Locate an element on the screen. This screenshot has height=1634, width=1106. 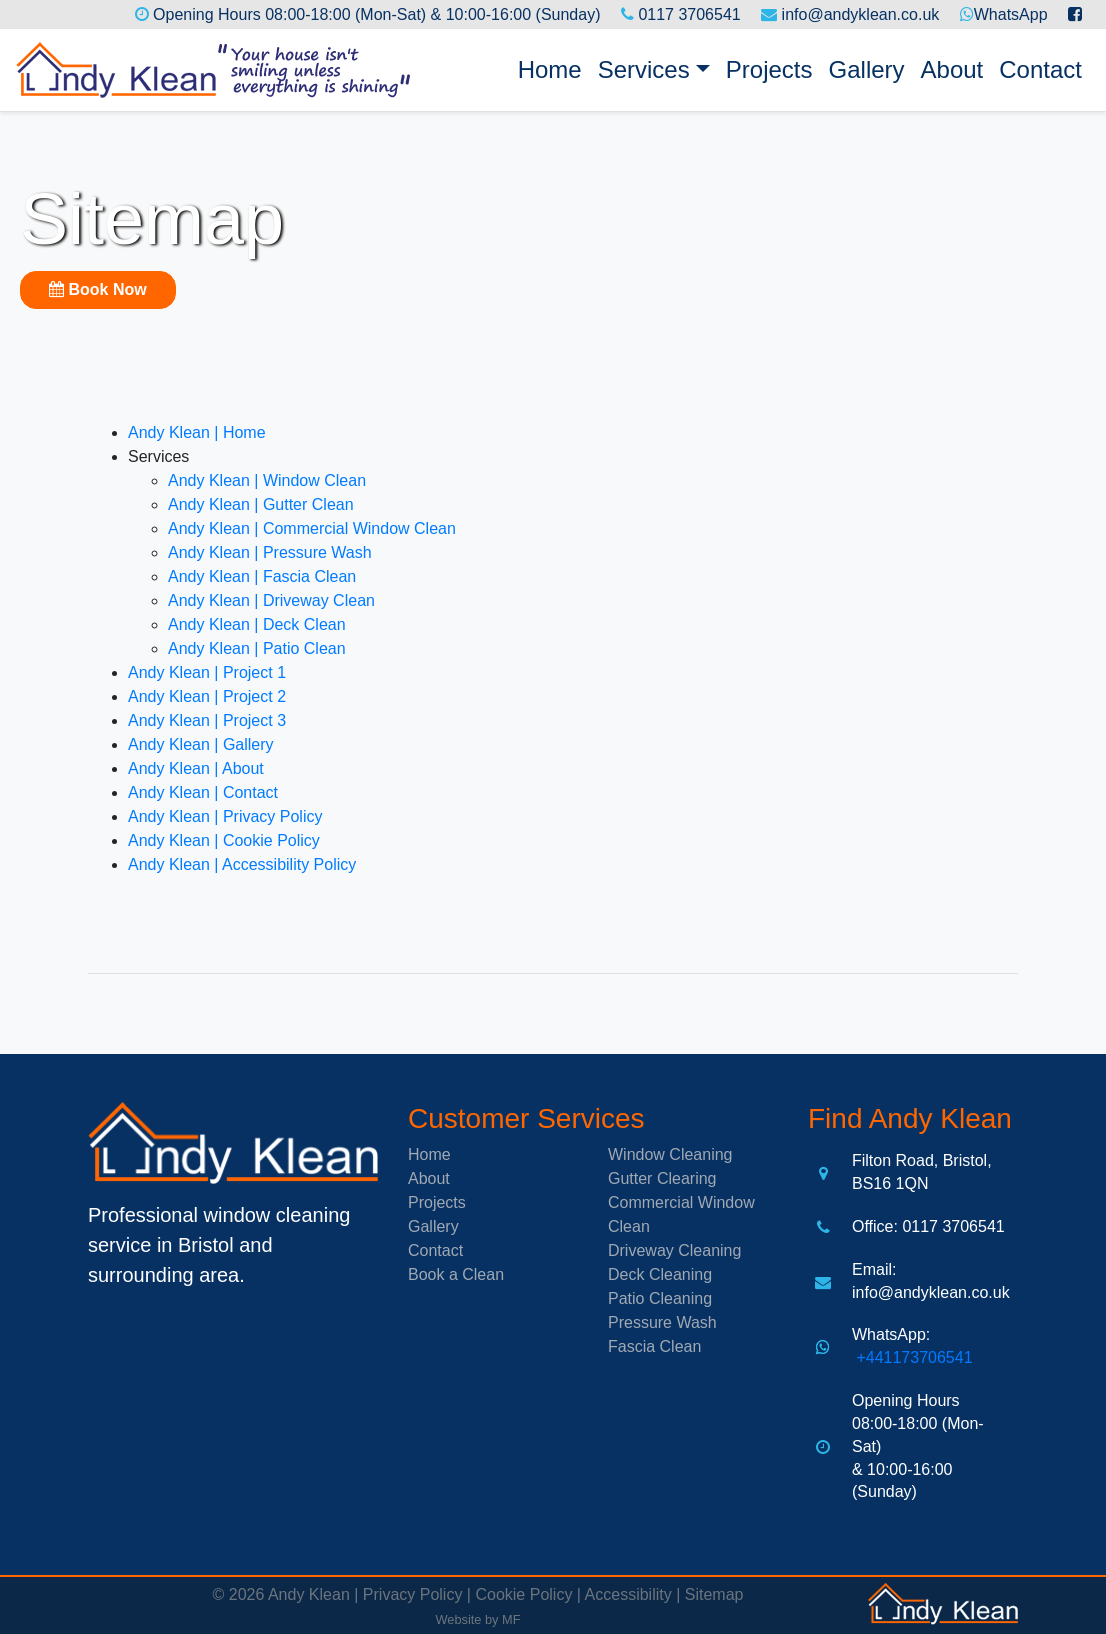
Andy Klean | Project 3 is located at coordinates (207, 720).